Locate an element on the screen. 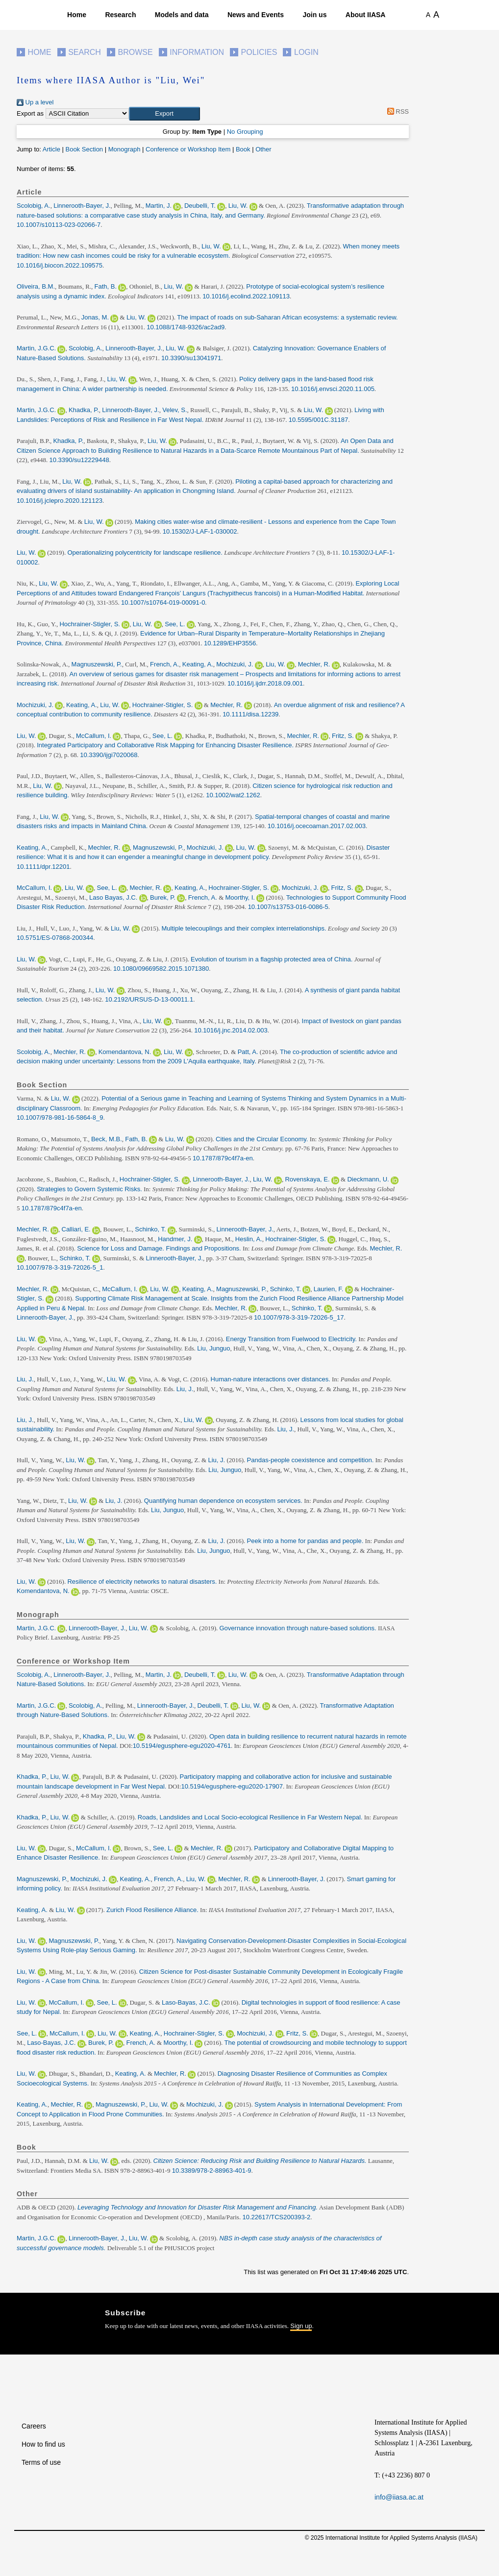 The height and width of the screenshot is (2576, 499). Home is located at coordinates (76, 15).